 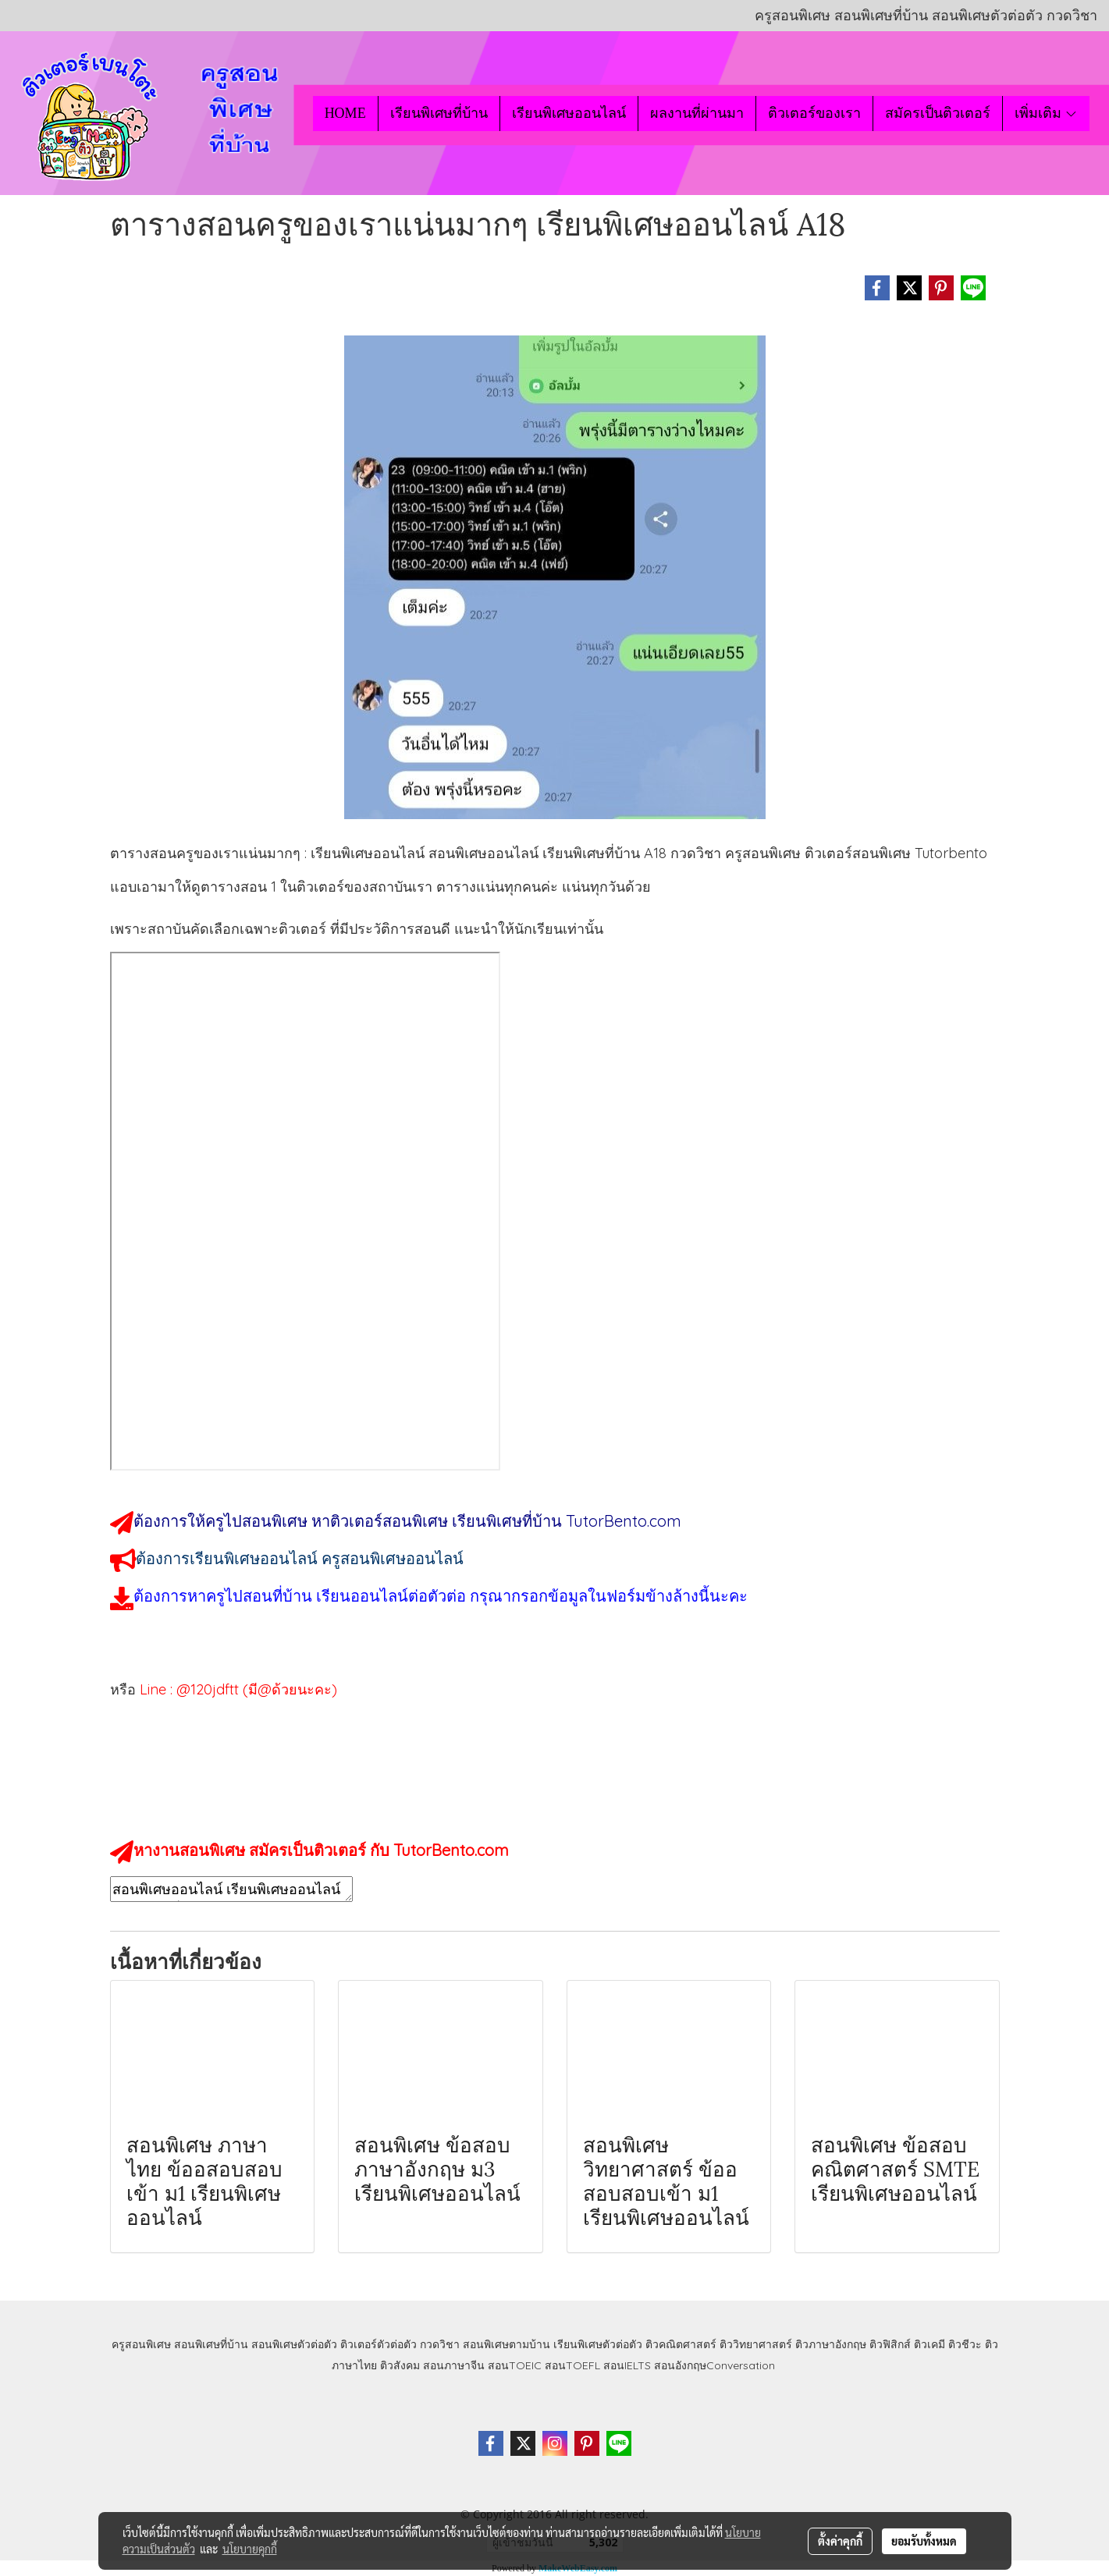 What do you see at coordinates (300, 1558) in the screenshot?
I see `ต้องการเรียนพิเศษออนไลน์ ครูสอนพิเศษออนไลน์` at bounding box center [300, 1558].